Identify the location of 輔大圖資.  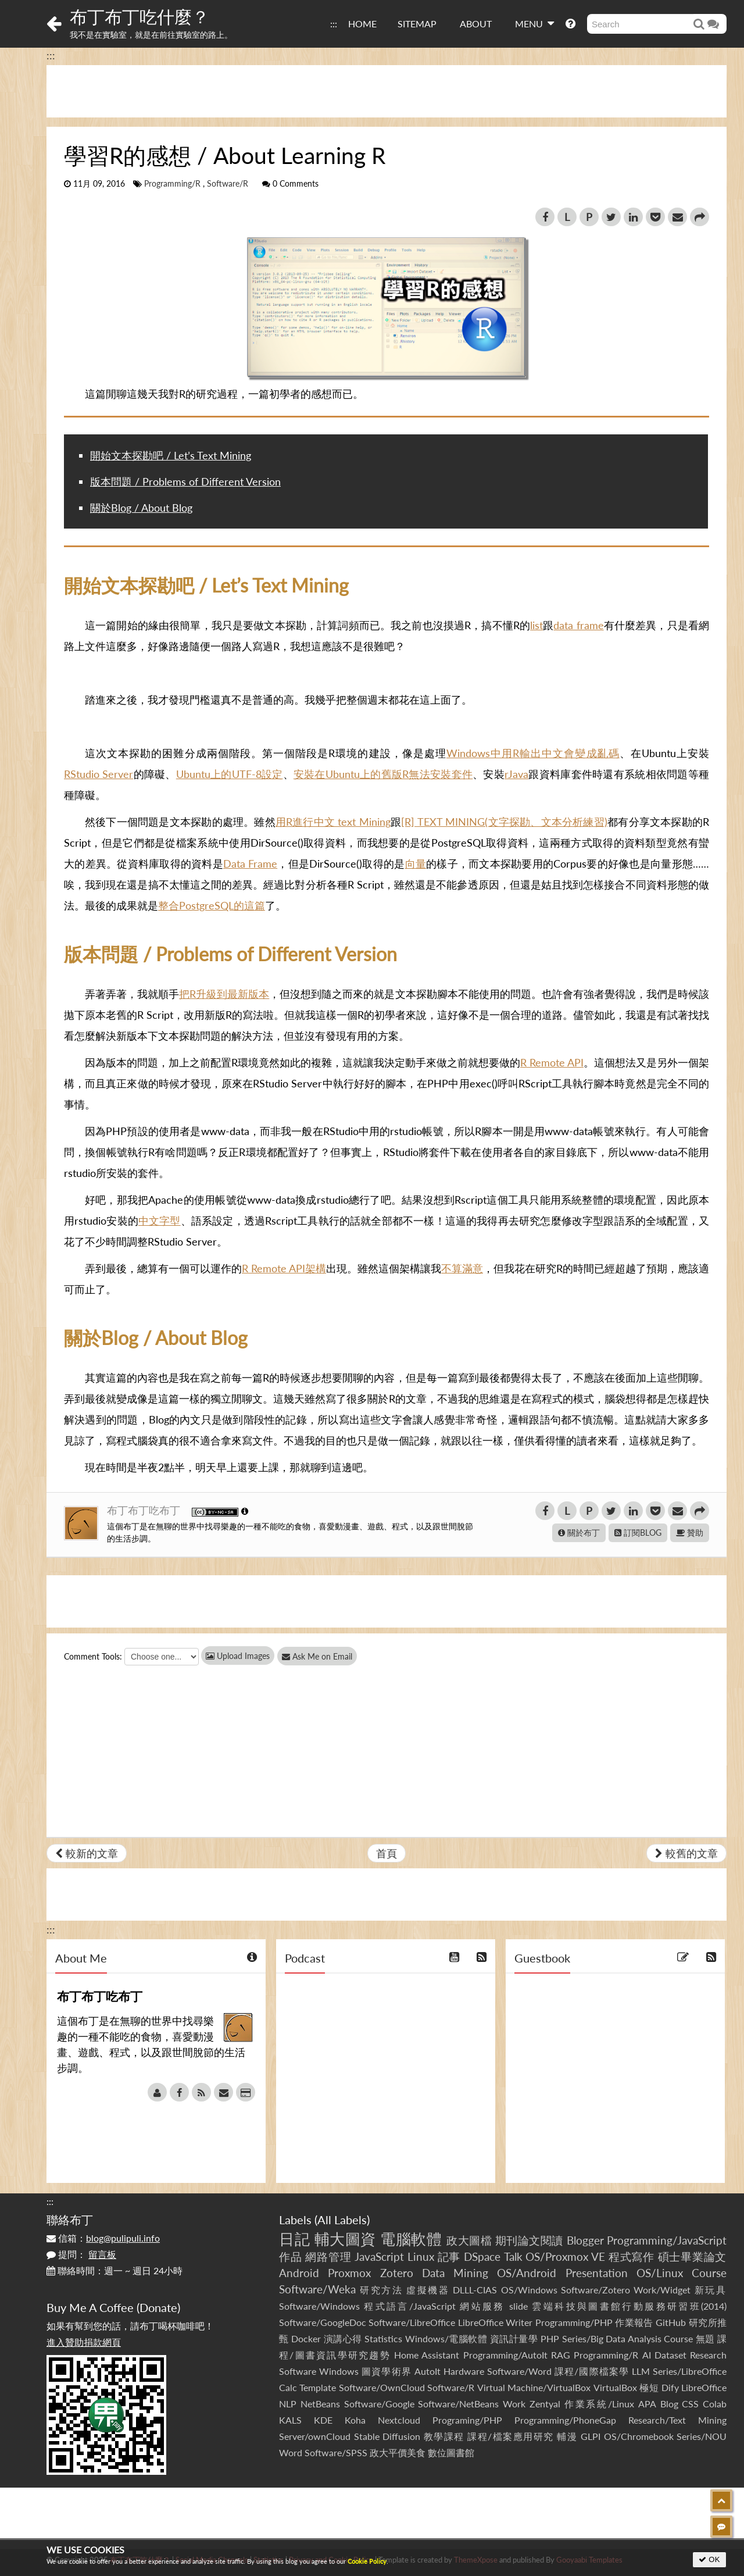
(345, 2238).